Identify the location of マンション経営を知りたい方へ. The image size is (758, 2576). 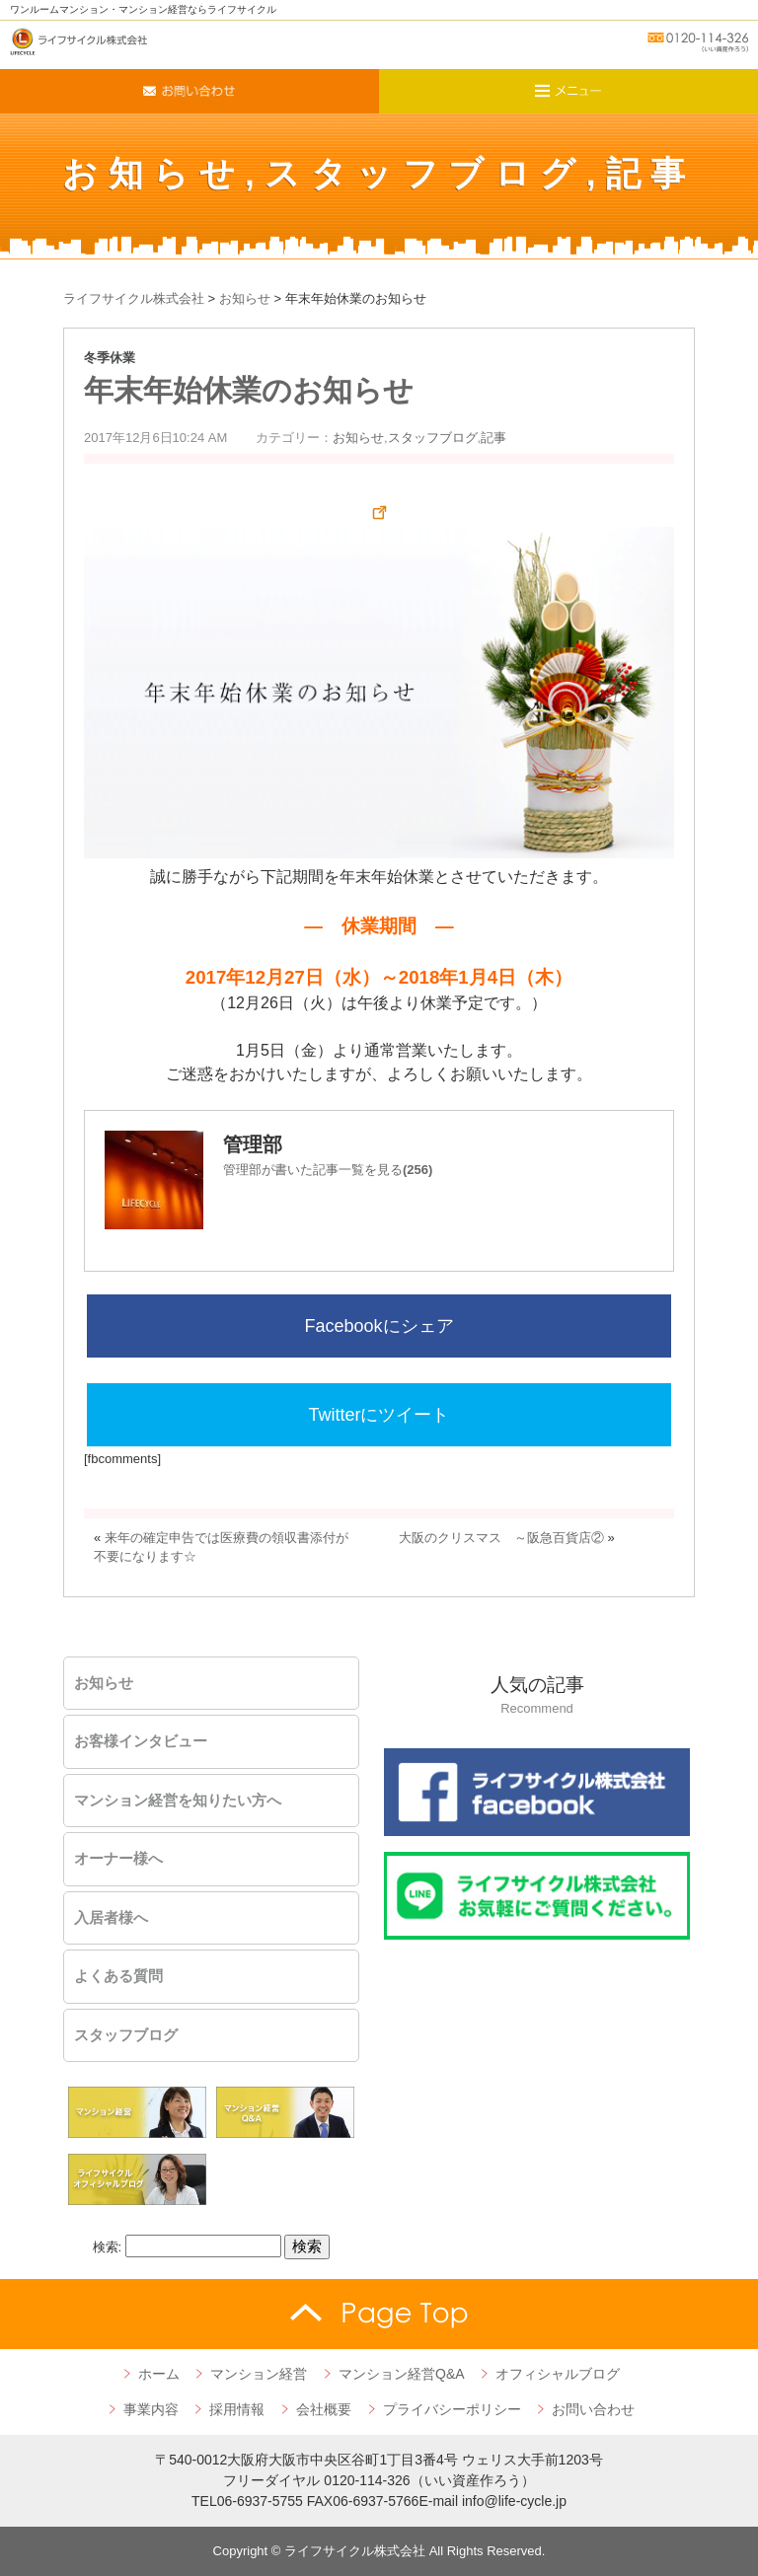
(177, 1800).